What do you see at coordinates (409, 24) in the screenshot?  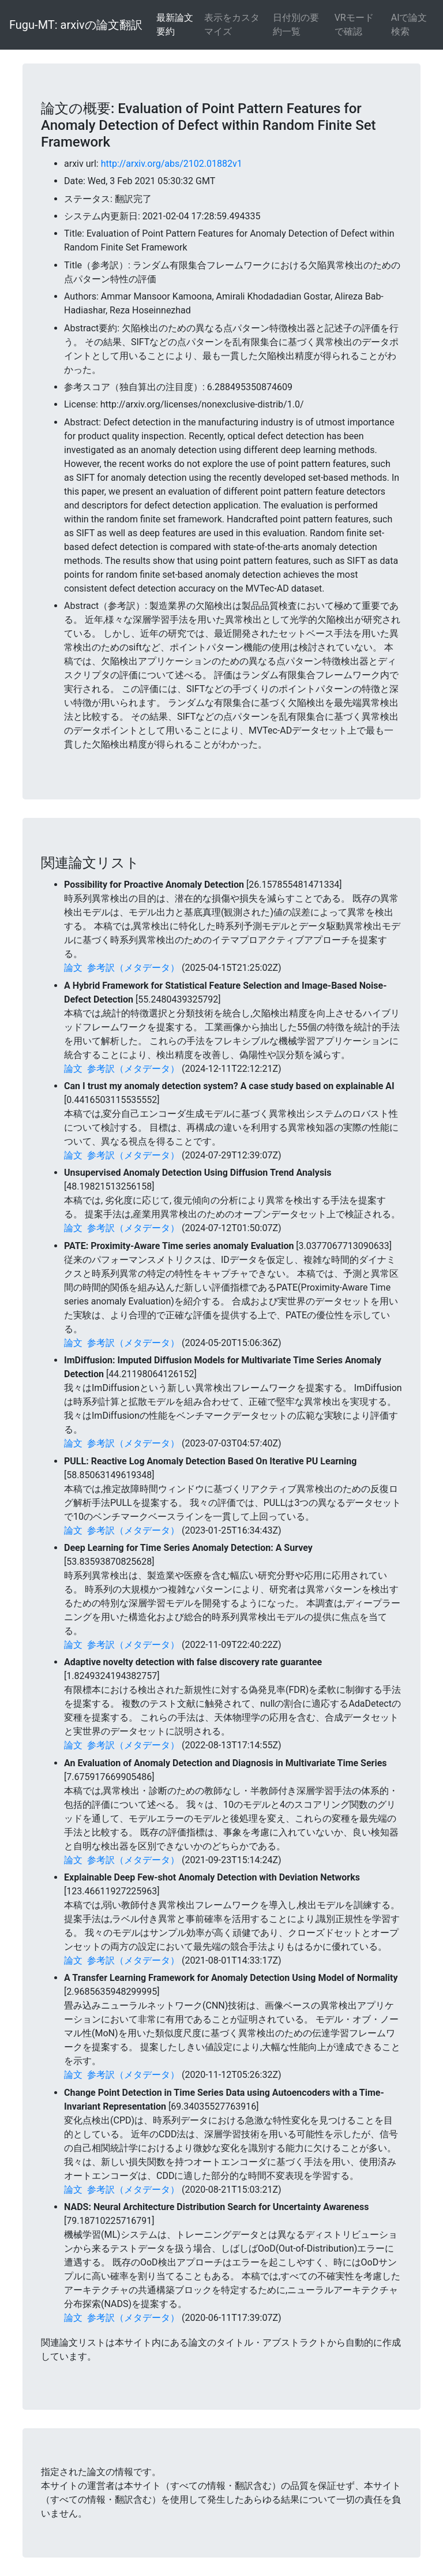 I see `AIで論文検索` at bounding box center [409, 24].